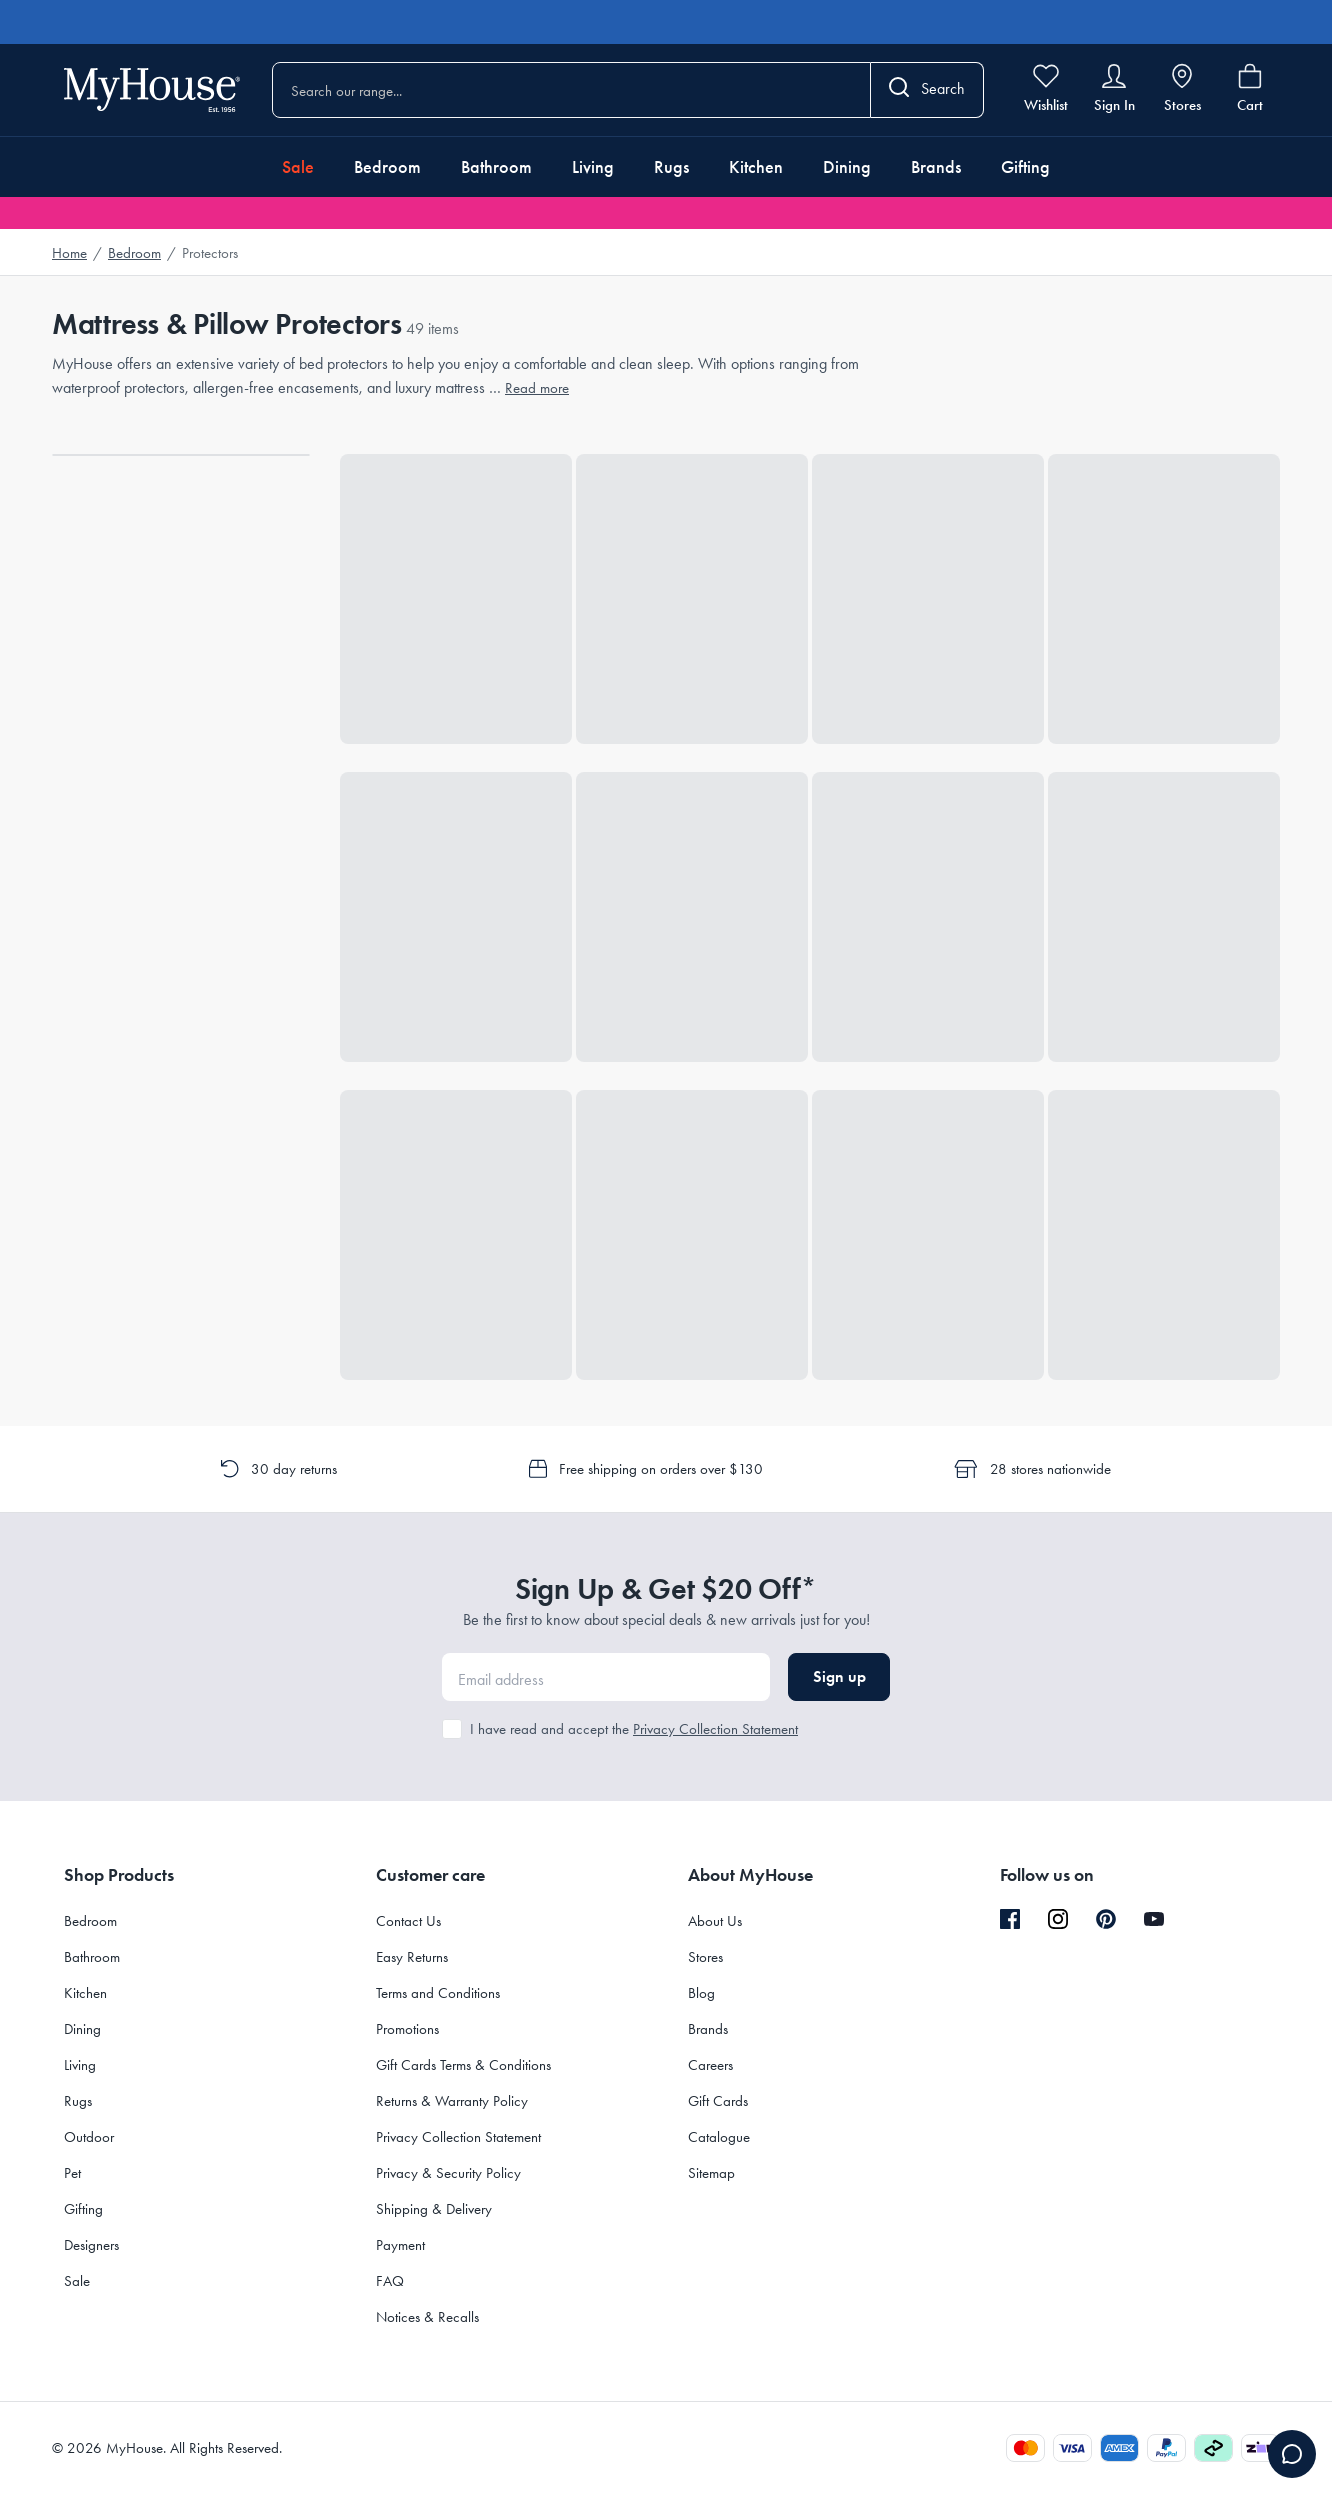 The height and width of the screenshot is (2494, 1332). What do you see at coordinates (593, 167) in the screenshot?
I see `Living` at bounding box center [593, 167].